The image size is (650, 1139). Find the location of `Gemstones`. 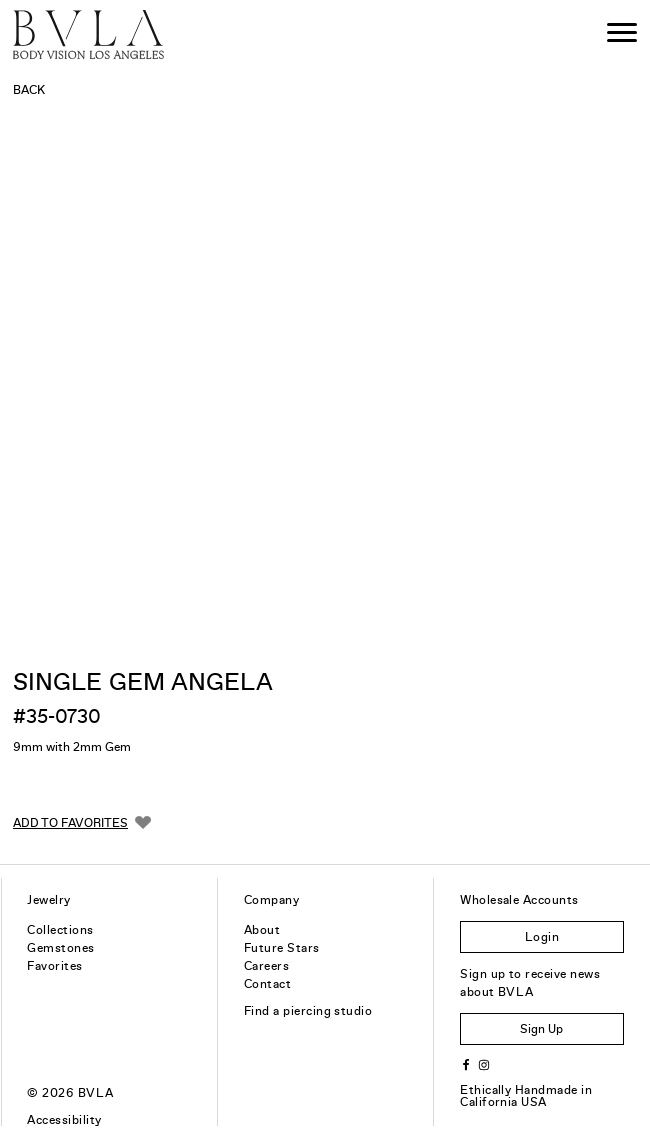

Gemstones is located at coordinates (60, 948).